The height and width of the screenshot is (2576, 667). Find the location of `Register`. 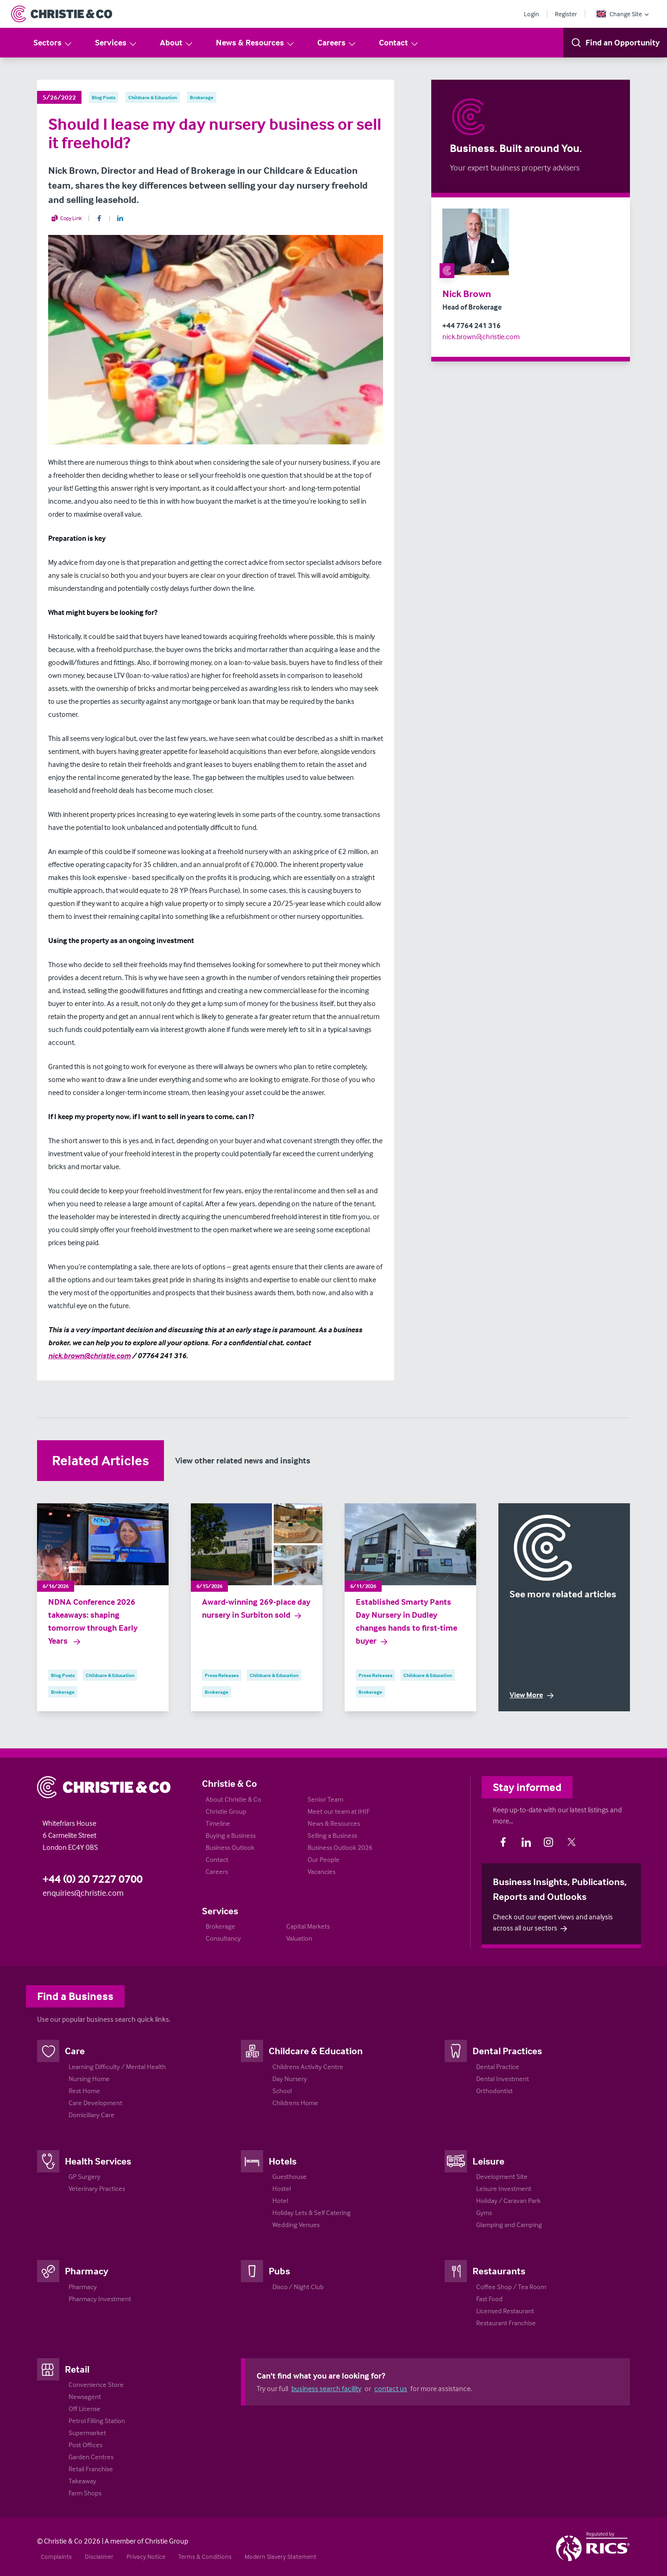

Register is located at coordinates (566, 14).